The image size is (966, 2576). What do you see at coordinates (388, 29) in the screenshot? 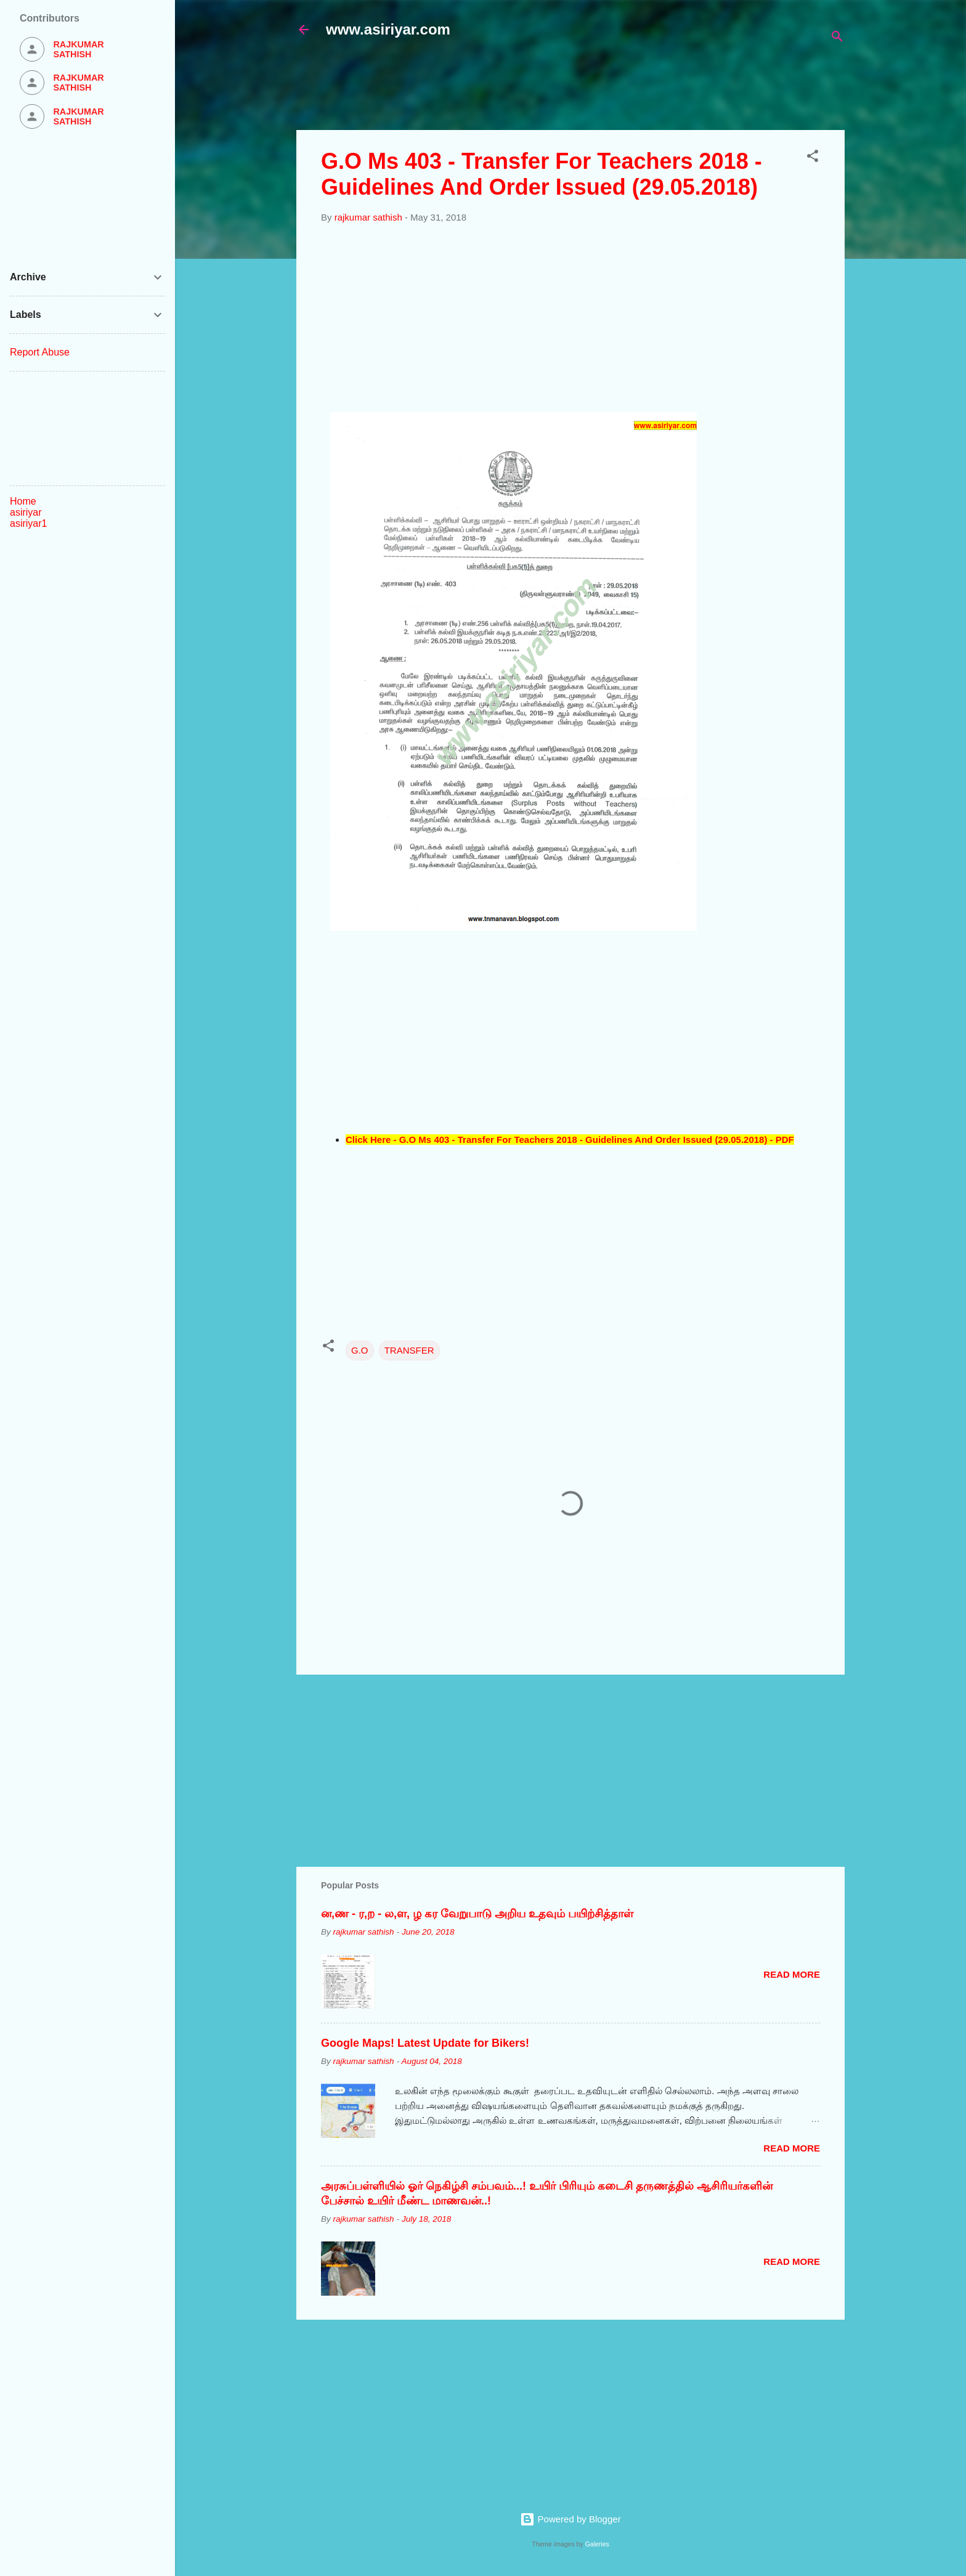
I see `www.asiriyar.com` at bounding box center [388, 29].